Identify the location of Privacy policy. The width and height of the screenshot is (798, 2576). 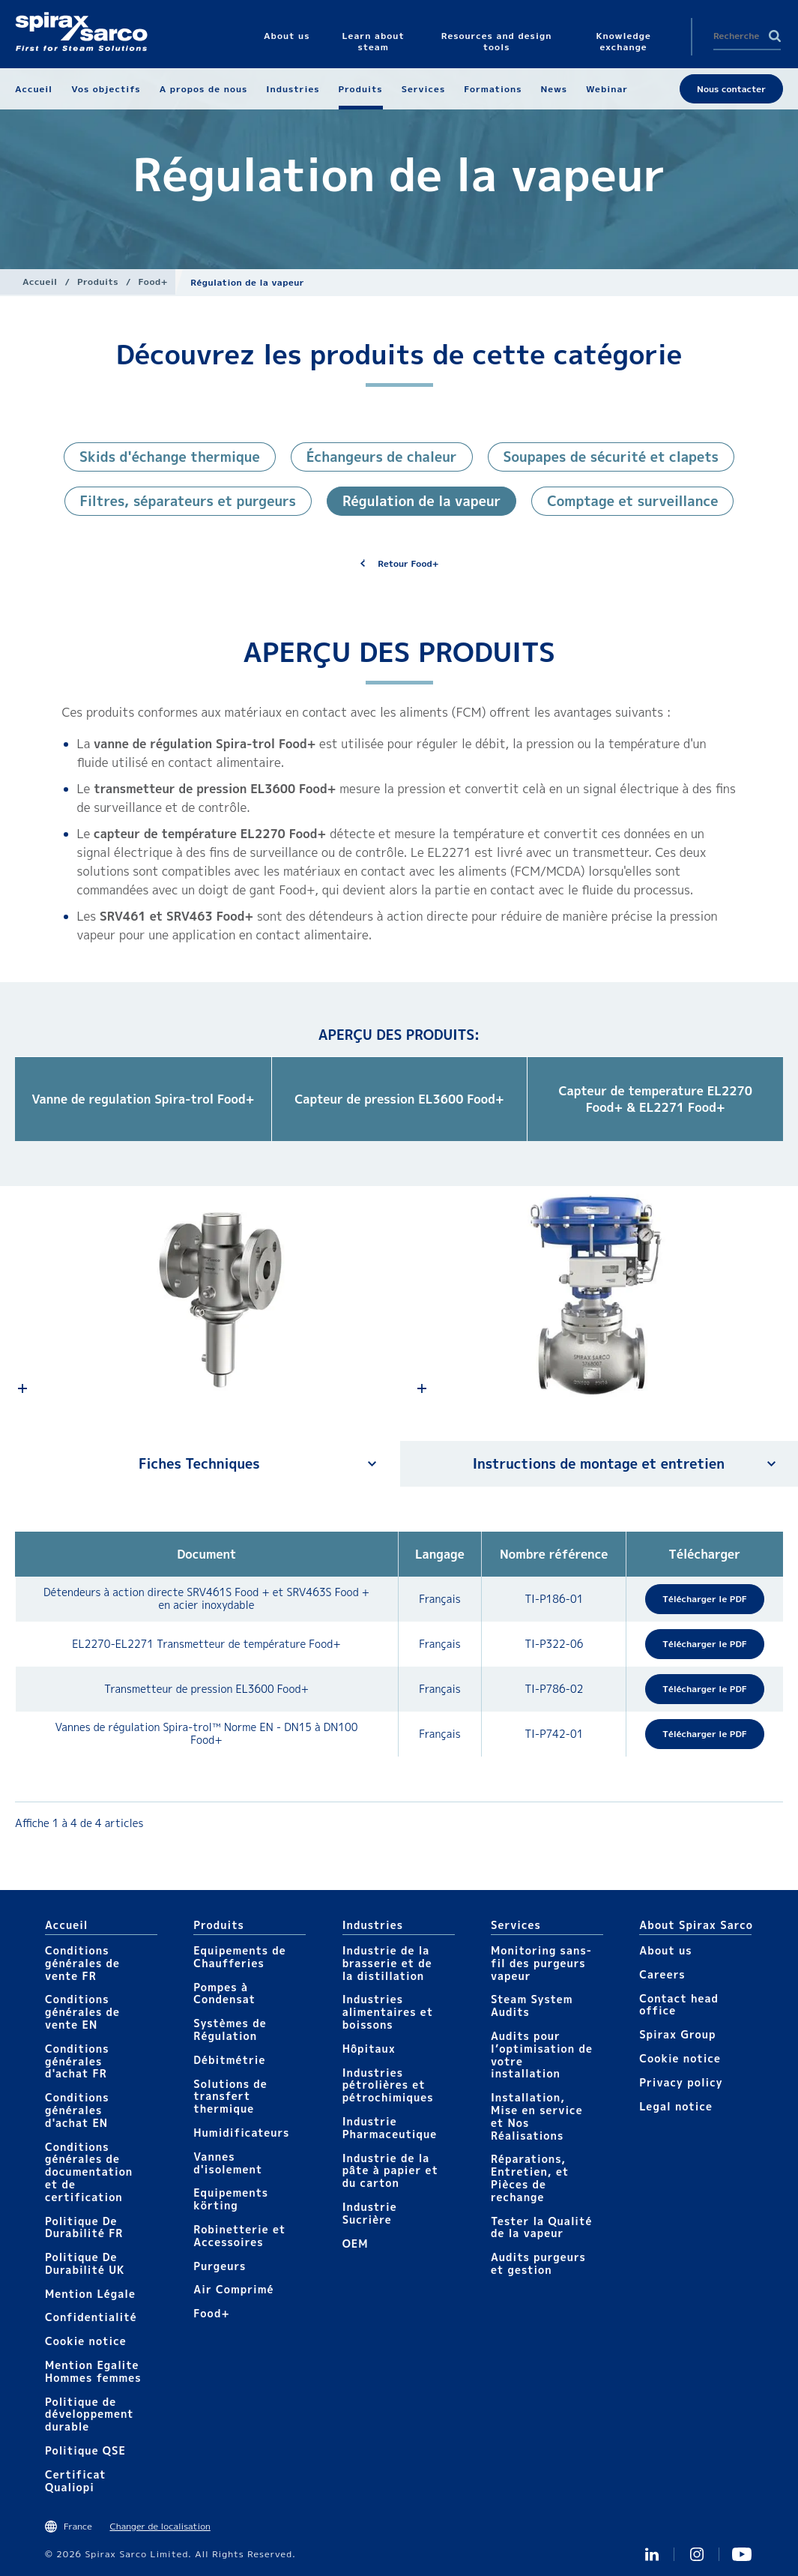
(681, 2082).